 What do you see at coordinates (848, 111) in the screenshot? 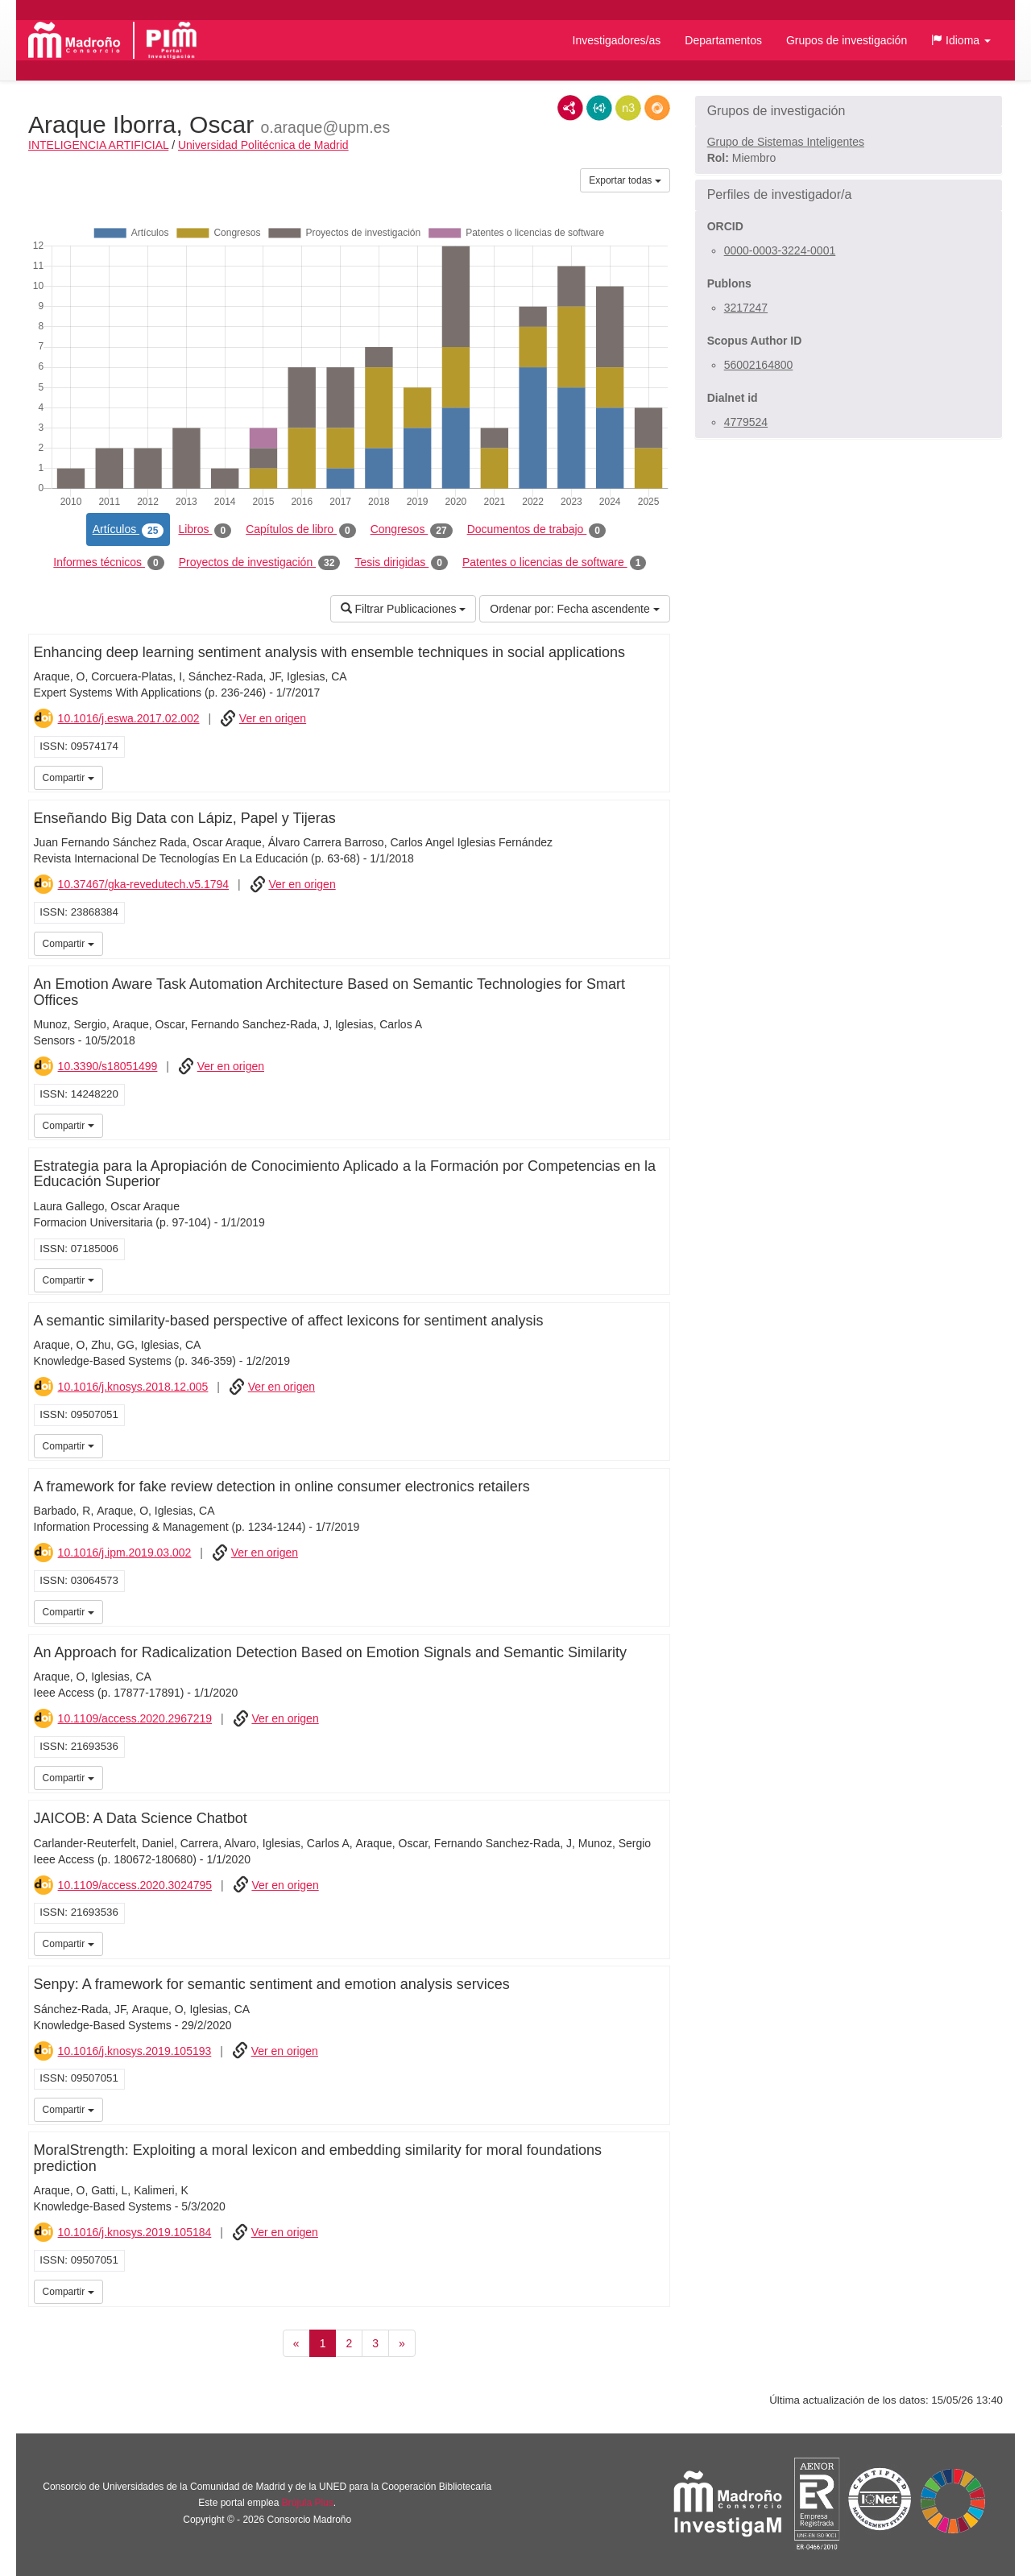
I see `[tab]` at bounding box center [848, 111].